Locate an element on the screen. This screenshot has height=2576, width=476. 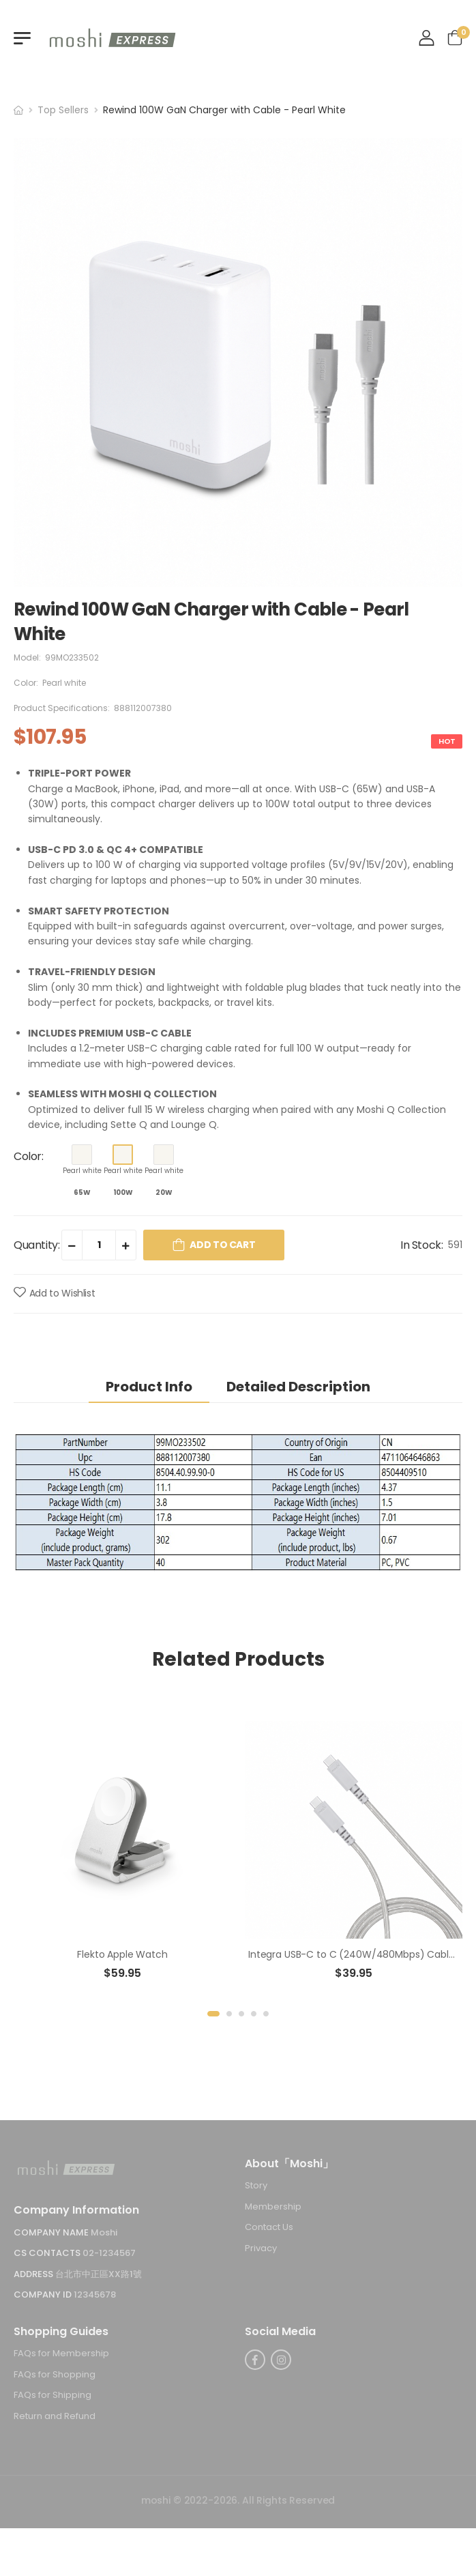
Company Name is located at coordinates (52, 2232).